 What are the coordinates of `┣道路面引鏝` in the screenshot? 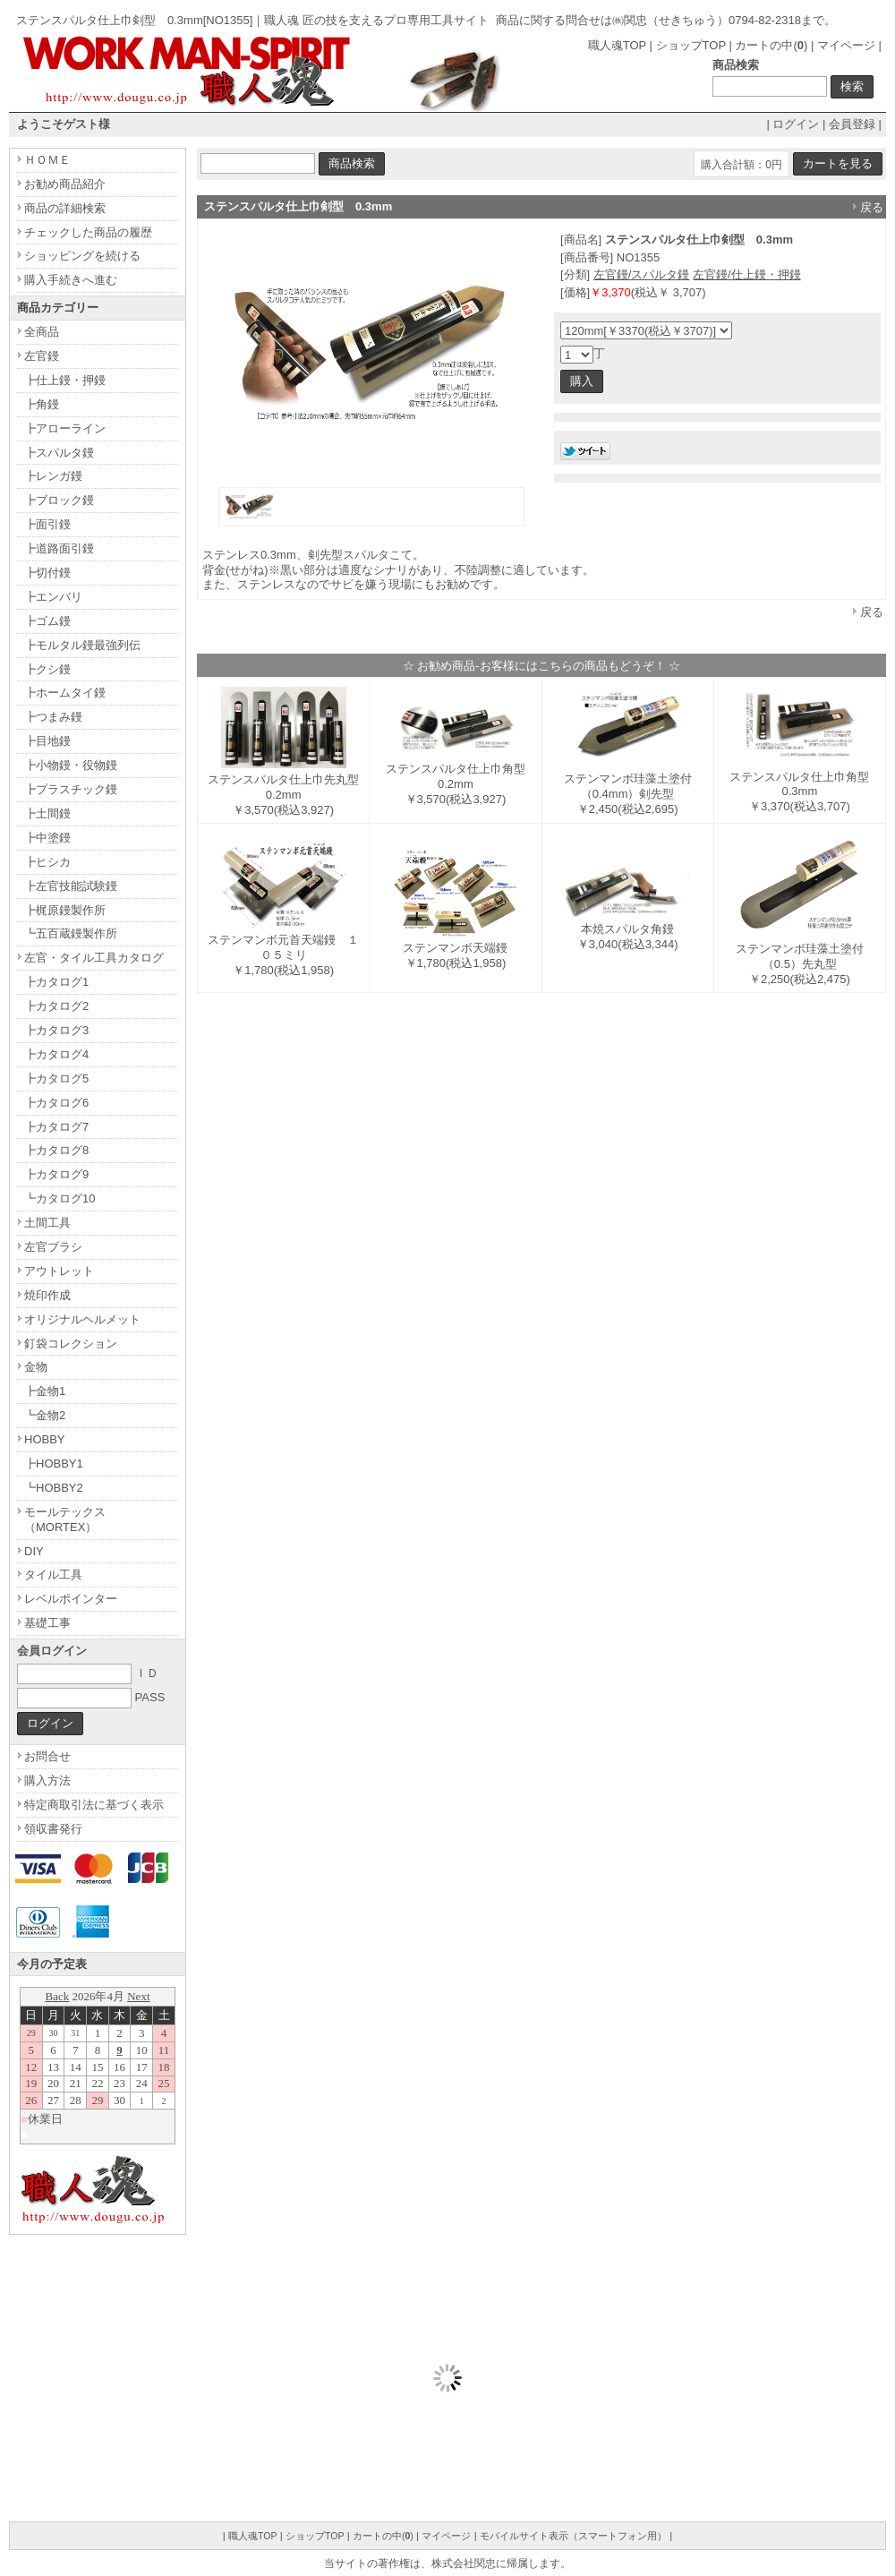 It's located at (59, 548).